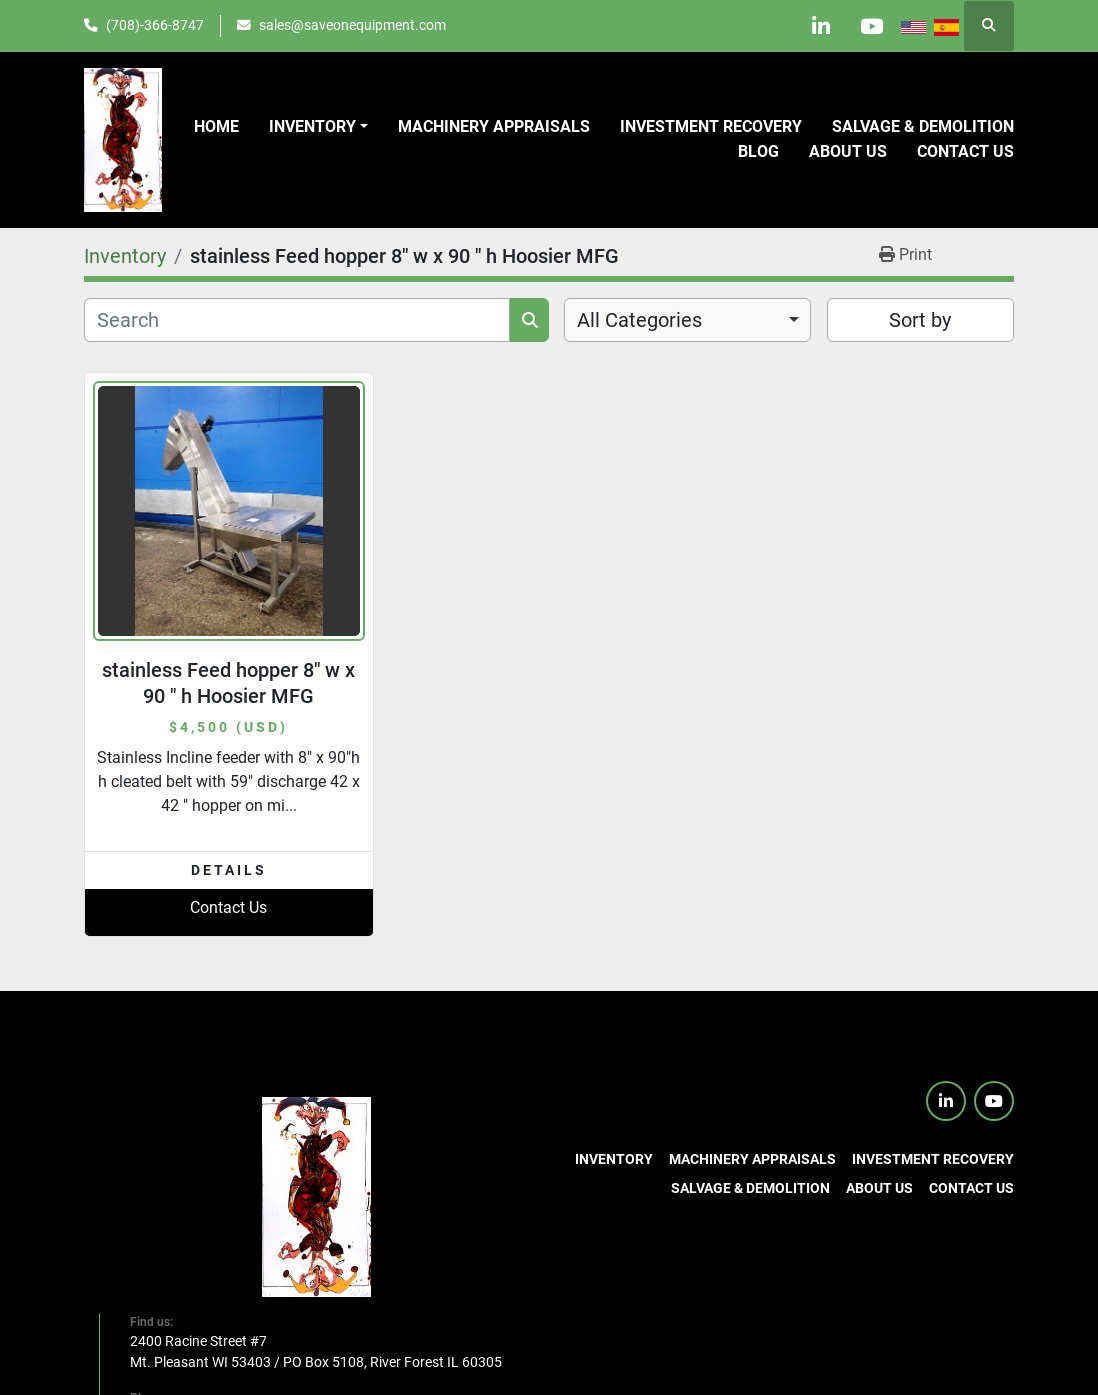 The height and width of the screenshot is (1395, 1098). What do you see at coordinates (923, 126) in the screenshot?
I see `Salvage & Demolition` at bounding box center [923, 126].